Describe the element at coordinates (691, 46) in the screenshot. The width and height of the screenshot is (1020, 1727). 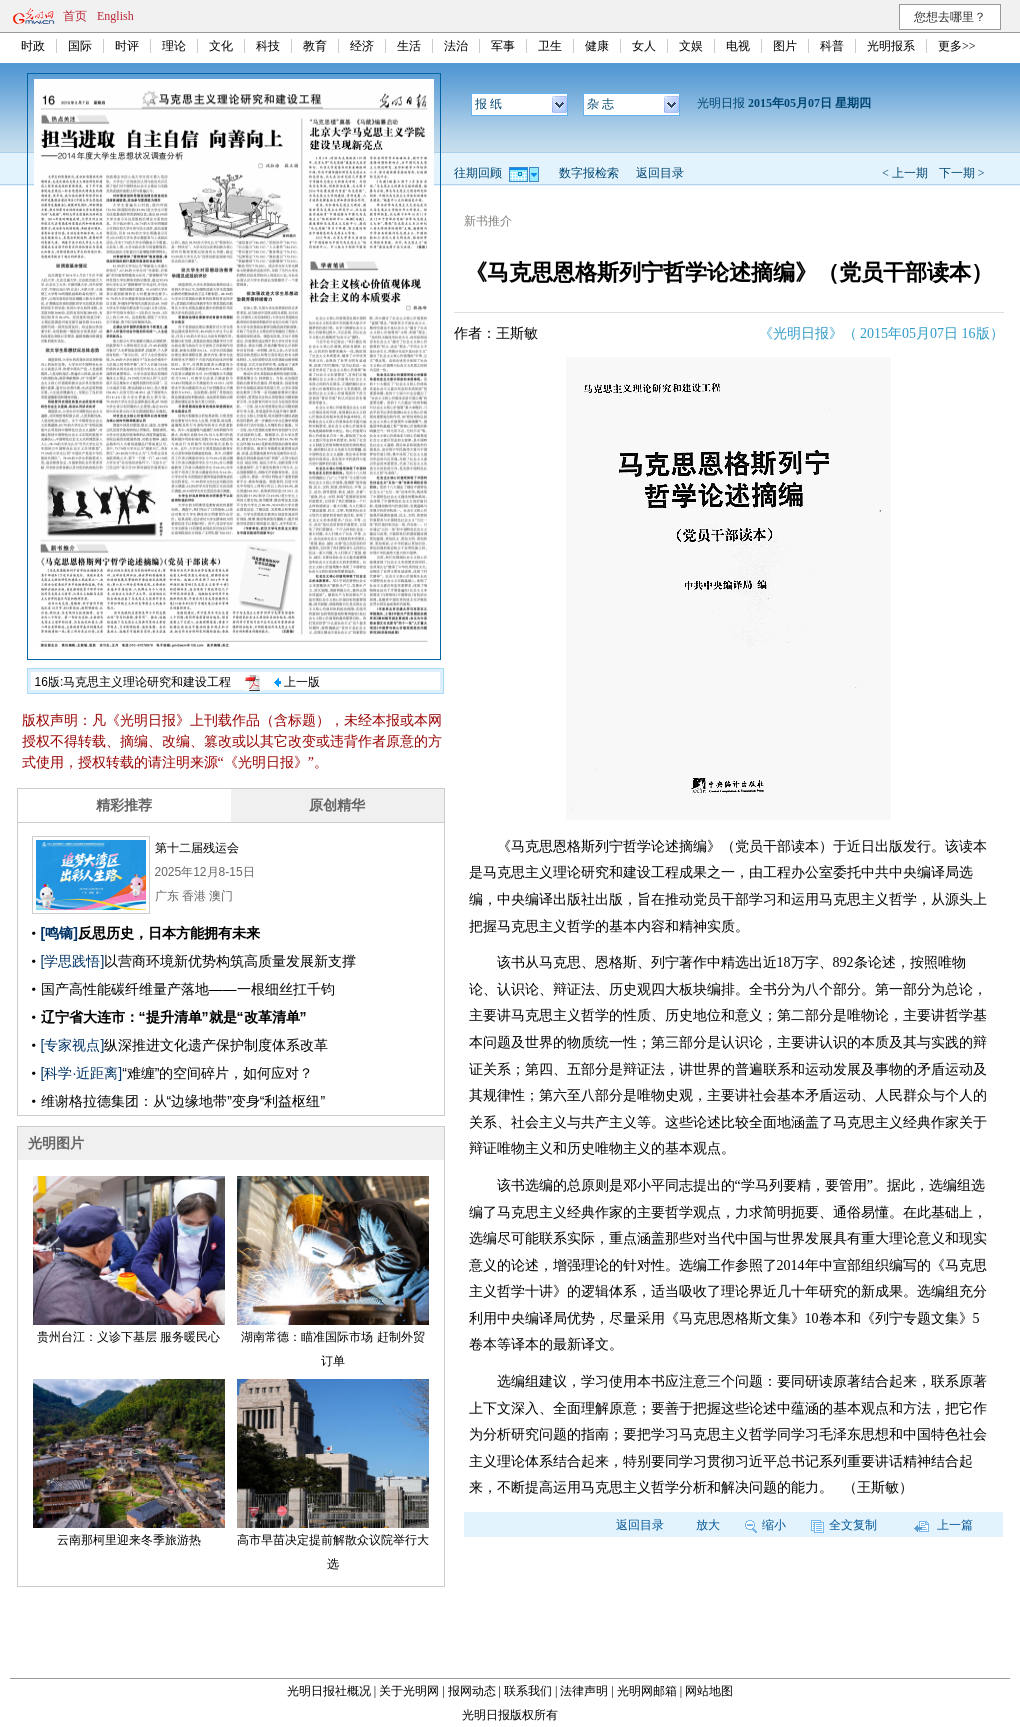
I see `文娱` at that location.